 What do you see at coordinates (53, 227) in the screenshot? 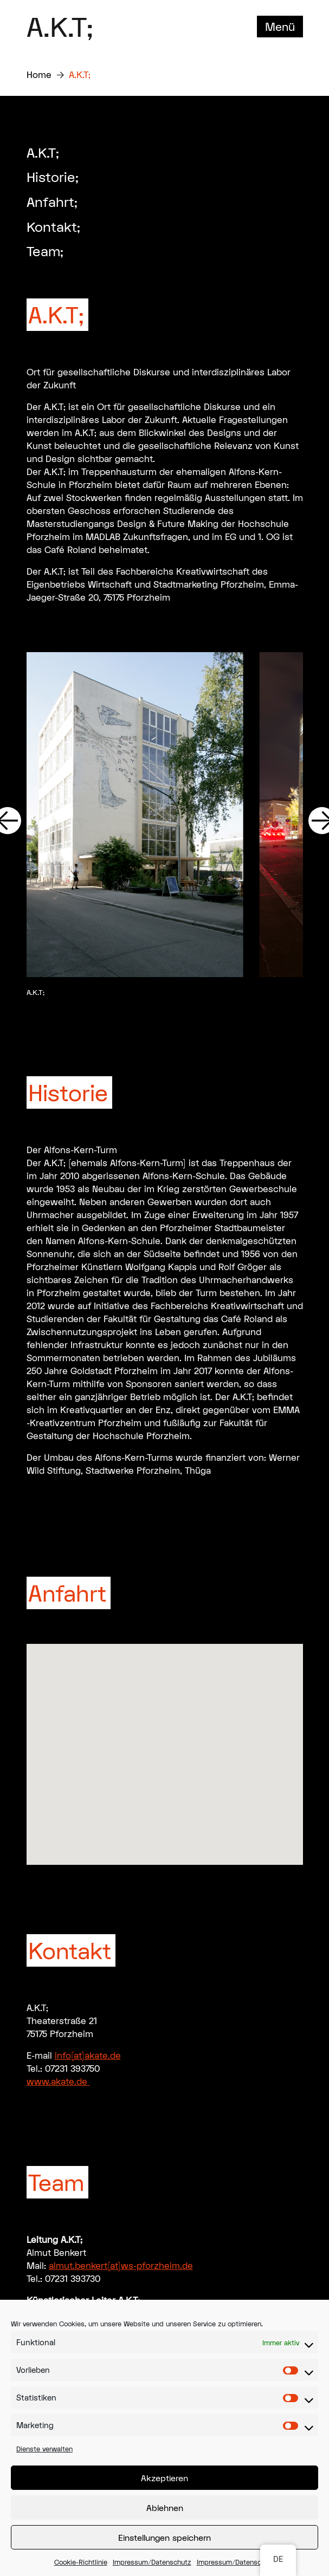
I see `Kontakt;` at bounding box center [53, 227].